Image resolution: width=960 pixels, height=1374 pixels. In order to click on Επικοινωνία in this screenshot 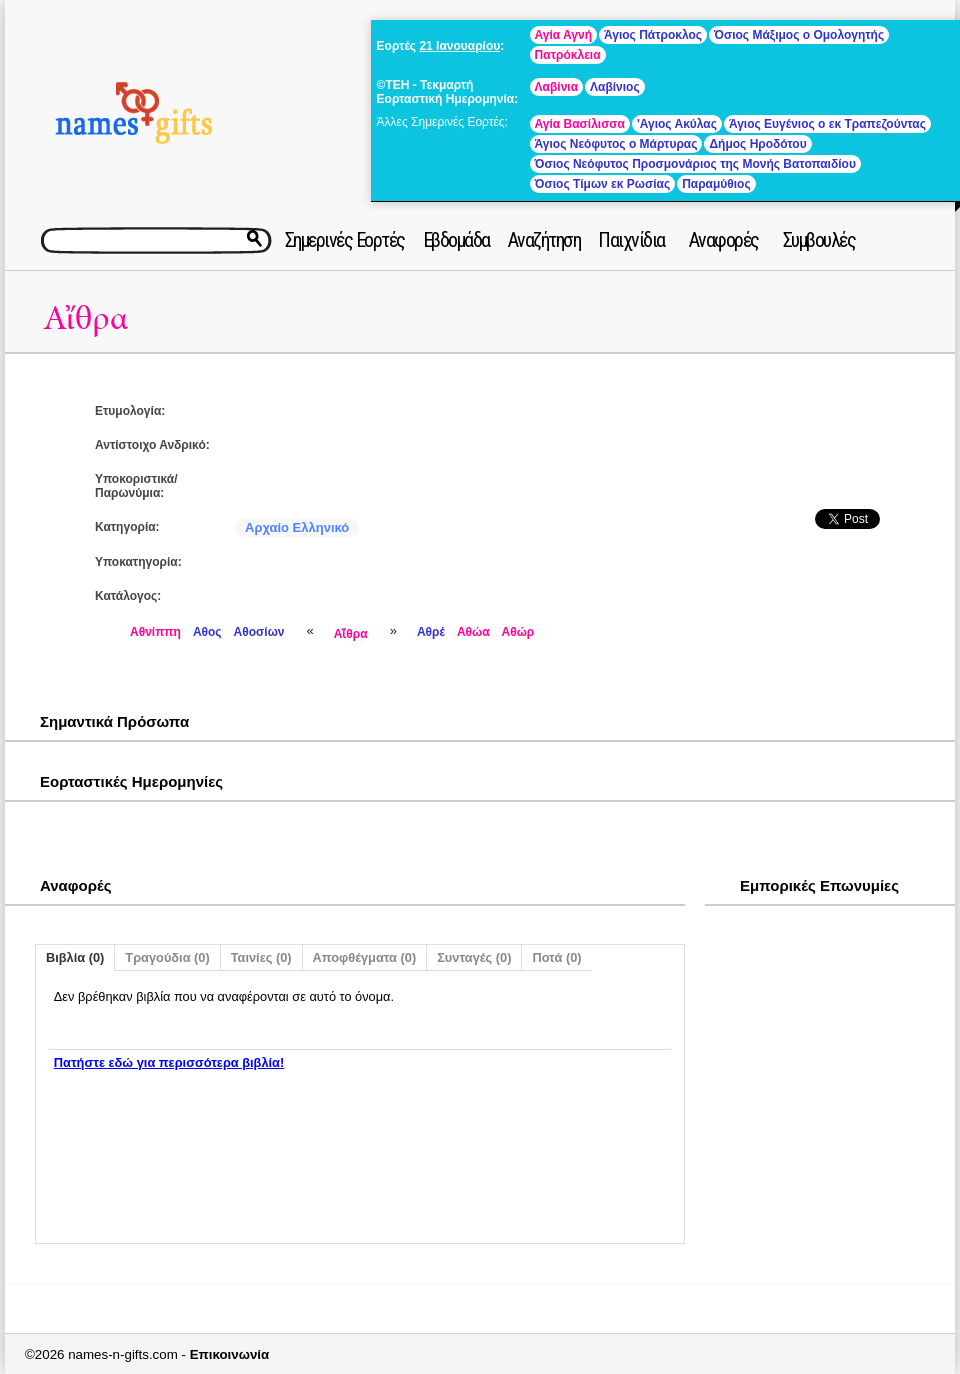, I will do `click(230, 1354)`.